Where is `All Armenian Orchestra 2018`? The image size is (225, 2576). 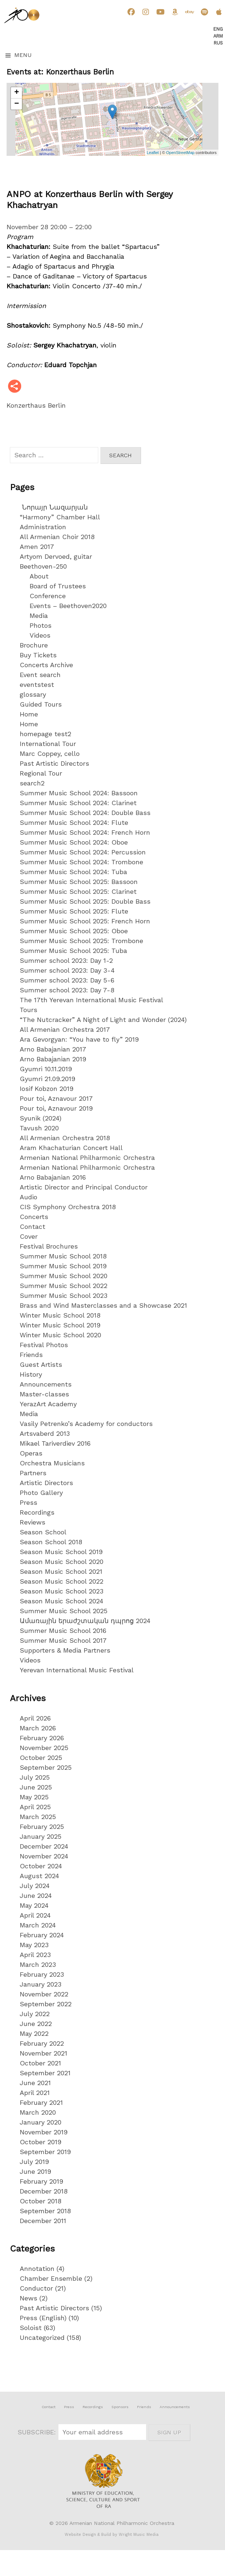 All Armenian Orchestra 2018 is located at coordinates (65, 1138).